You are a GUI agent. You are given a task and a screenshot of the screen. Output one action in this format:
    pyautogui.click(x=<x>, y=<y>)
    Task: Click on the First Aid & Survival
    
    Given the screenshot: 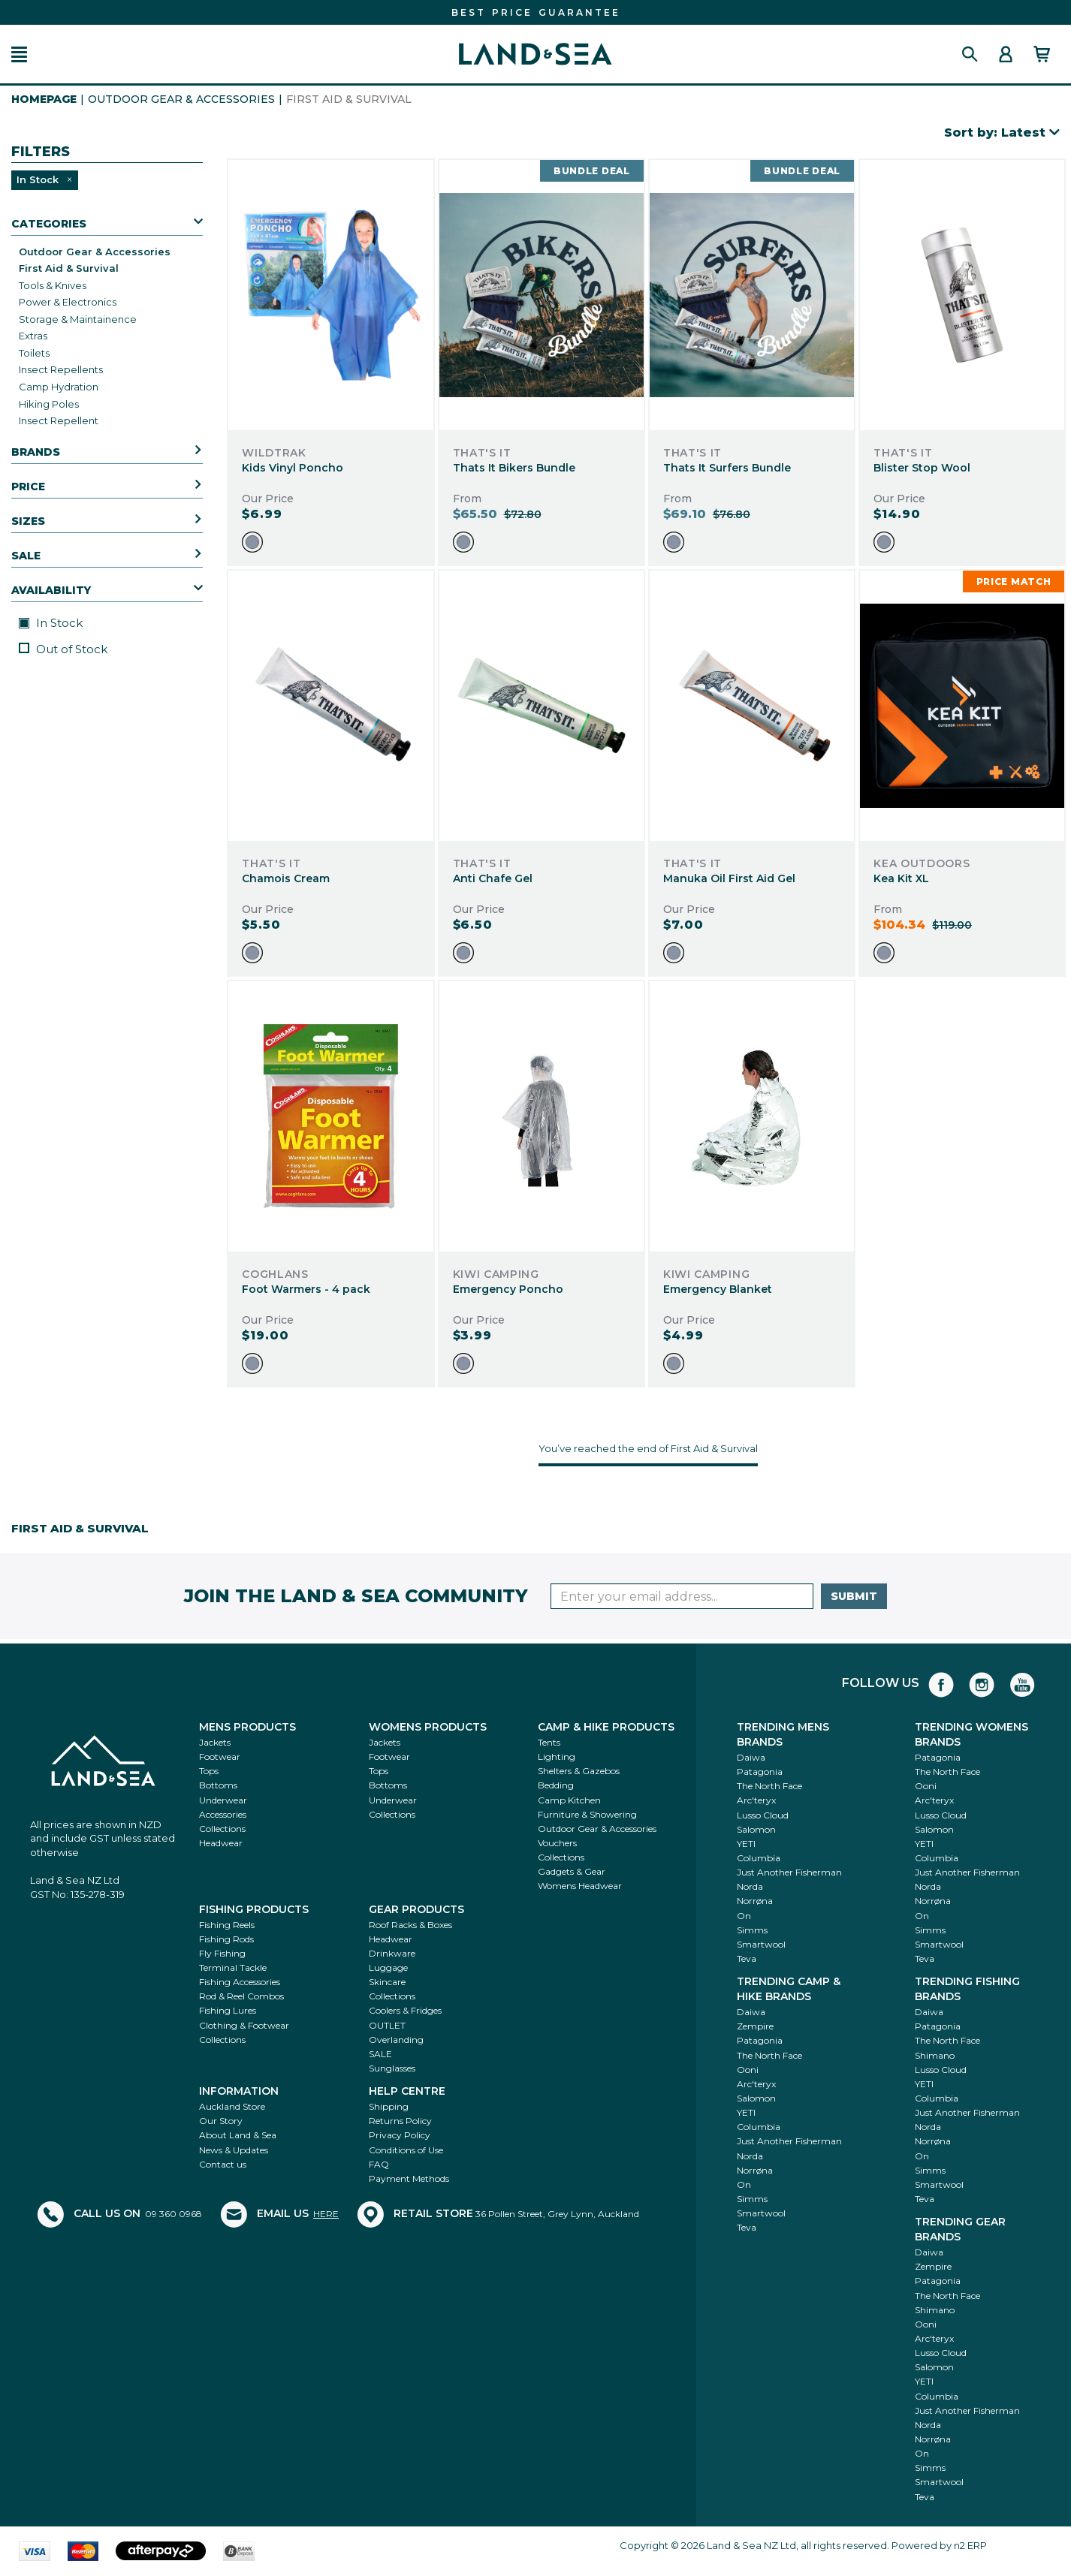 What is the action you would take?
    pyautogui.click(x=69, y=268)
    